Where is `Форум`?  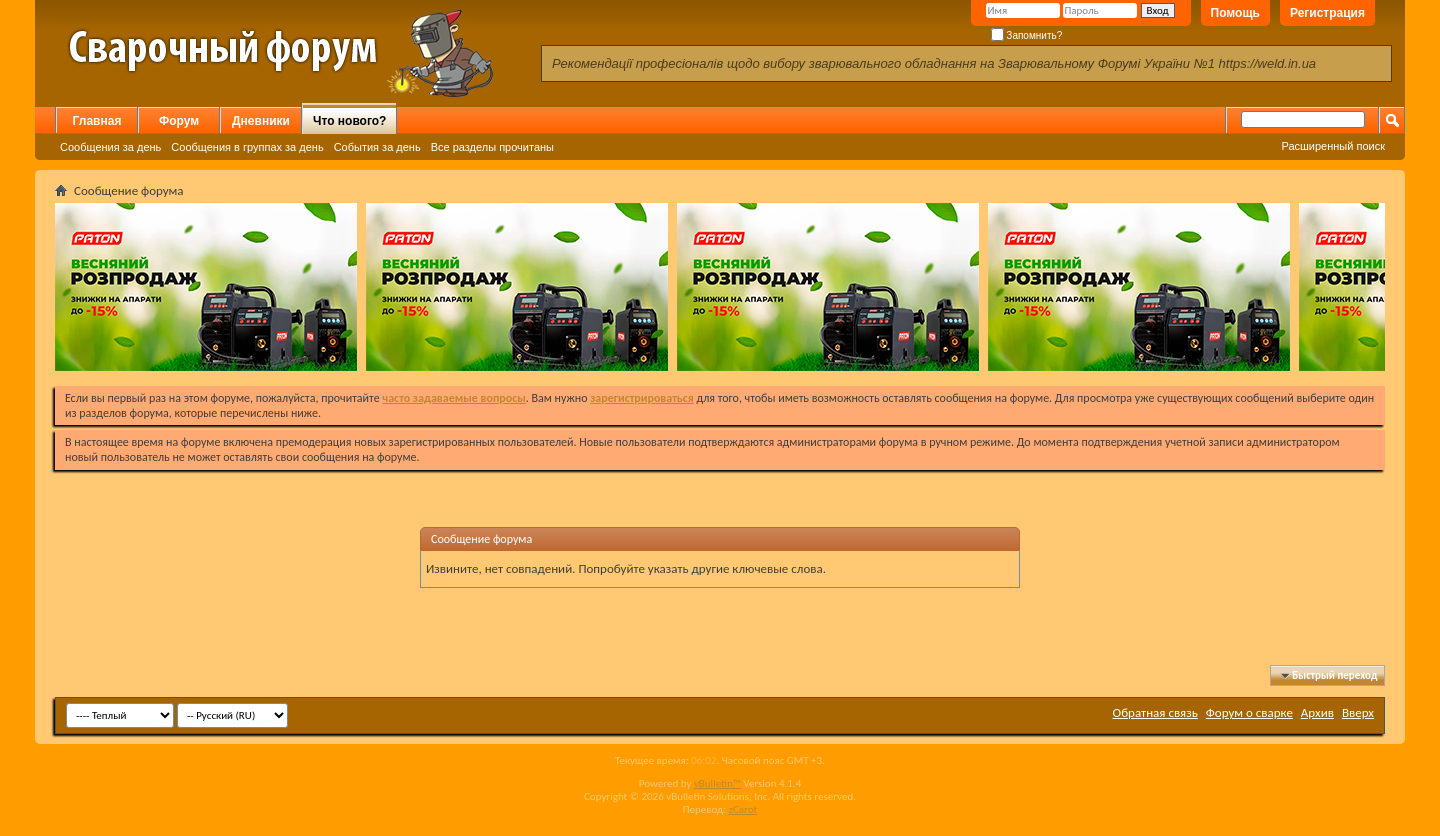 Форум is located at coordinates (179, 121).